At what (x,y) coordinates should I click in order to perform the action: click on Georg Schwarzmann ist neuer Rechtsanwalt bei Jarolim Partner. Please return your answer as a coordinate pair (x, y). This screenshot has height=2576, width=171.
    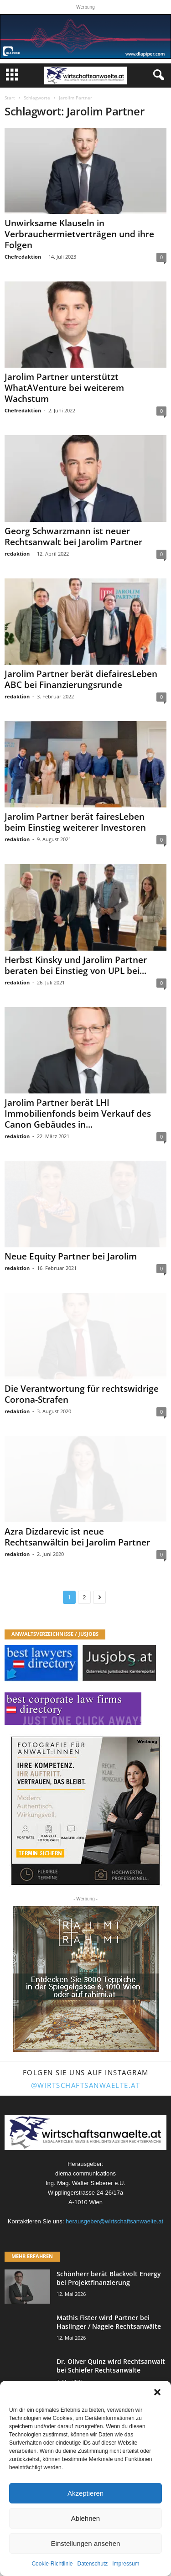
    Looking at the image, I should click on (73, 536).